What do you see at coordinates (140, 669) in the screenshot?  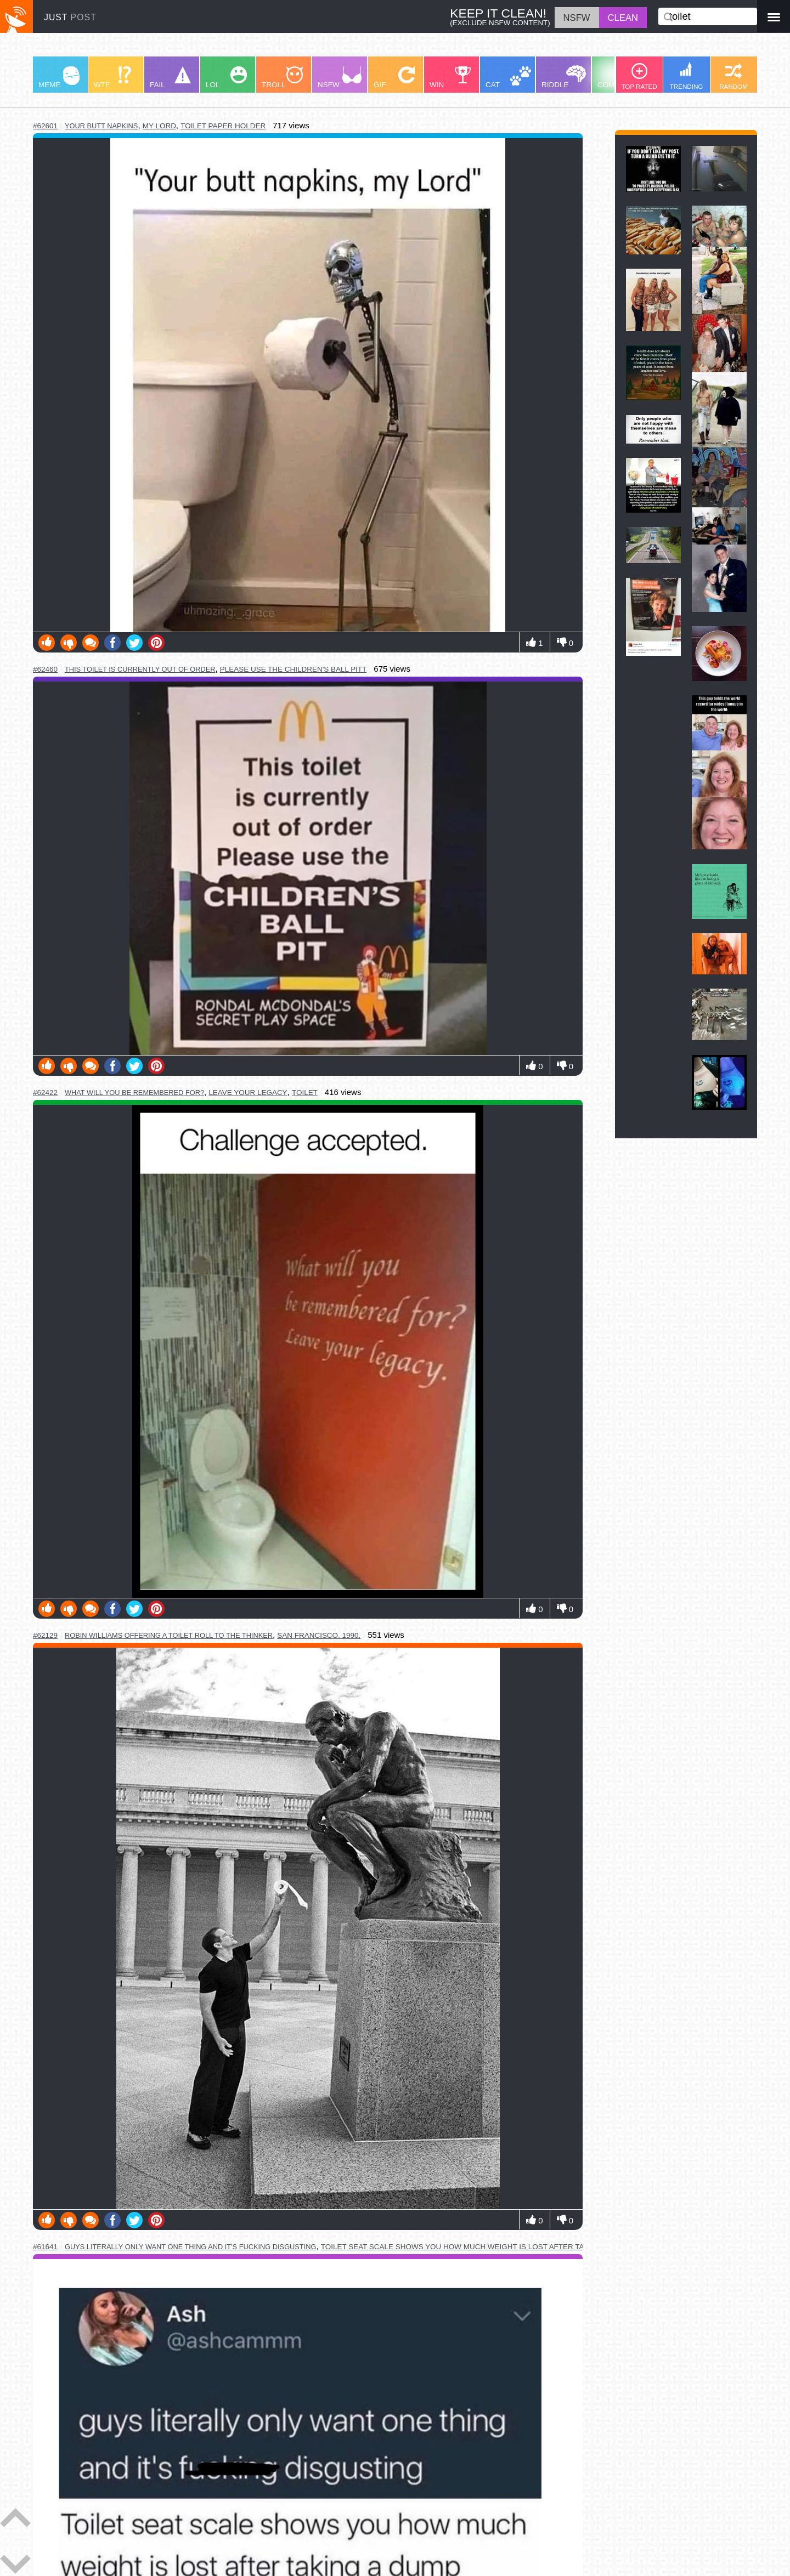 I see `this toilet is currently out of order` at bounding box center [140, 669].